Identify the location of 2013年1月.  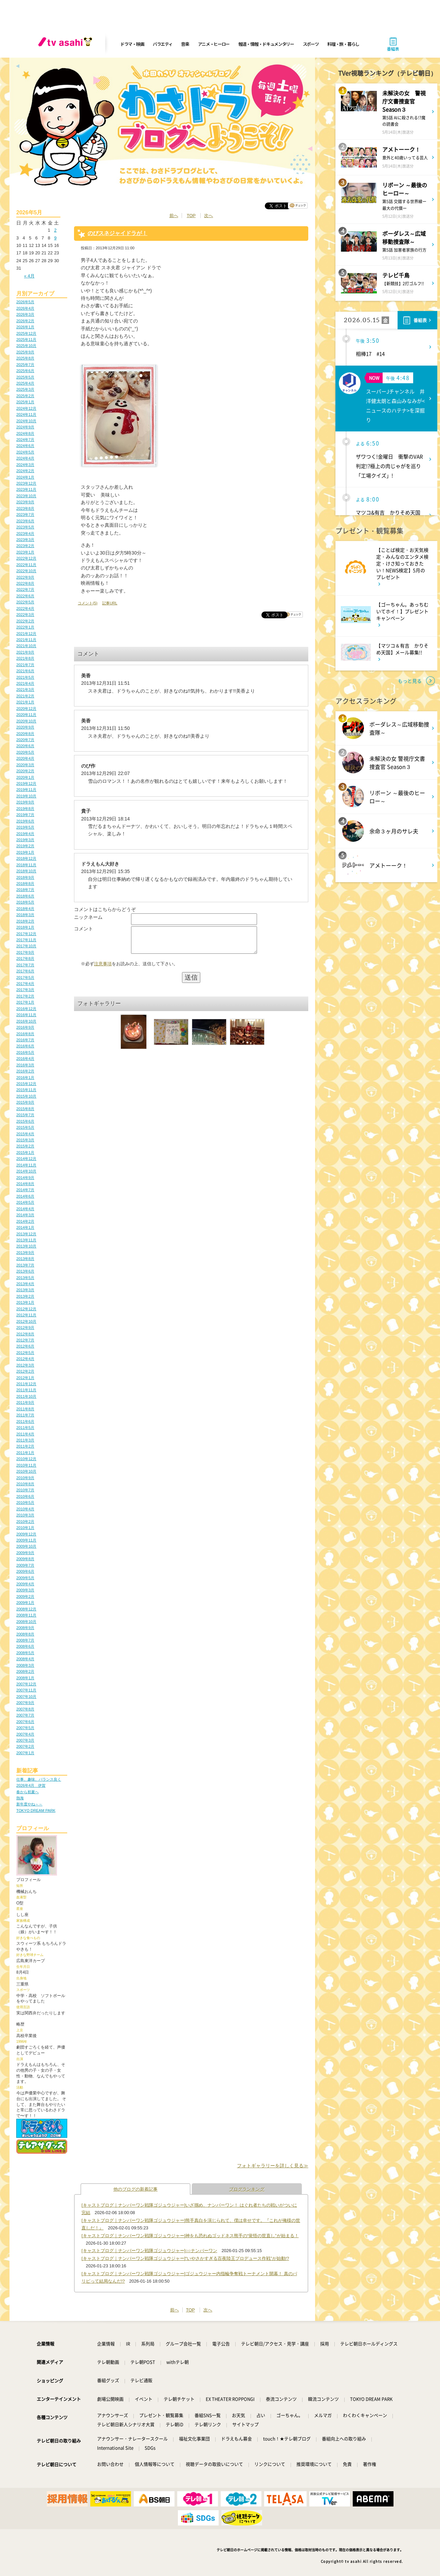
(25, 1302).